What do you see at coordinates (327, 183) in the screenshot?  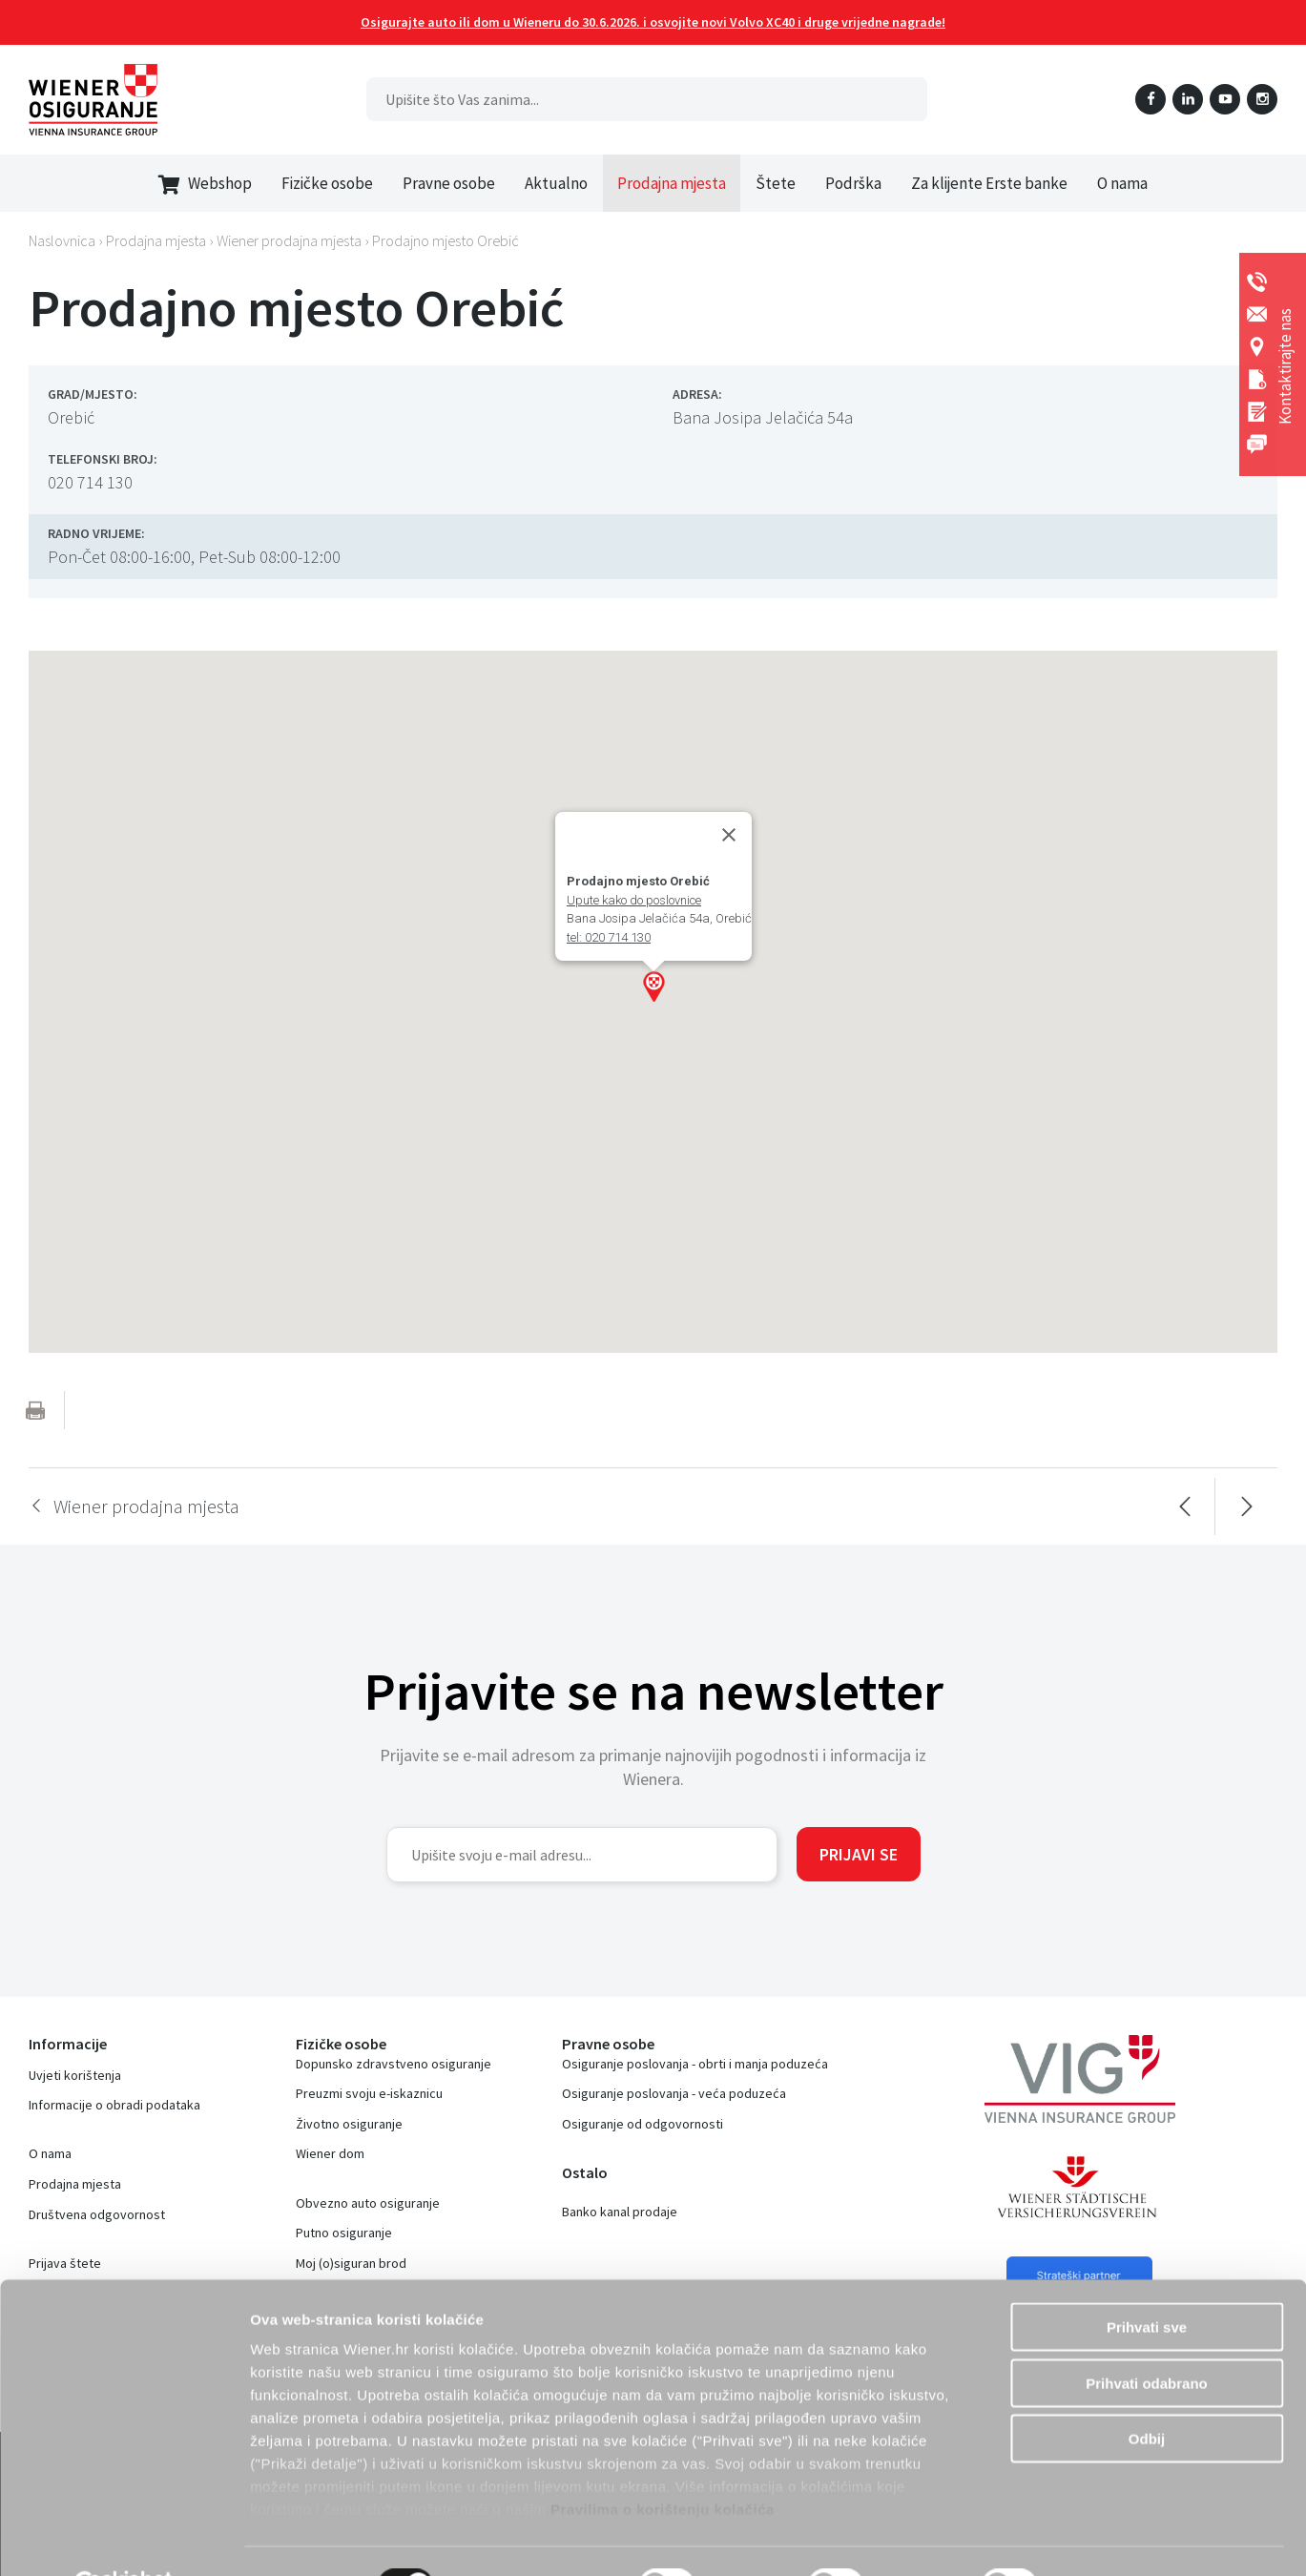 I see `Fizičke osobe` at bounding box center [327, 183].